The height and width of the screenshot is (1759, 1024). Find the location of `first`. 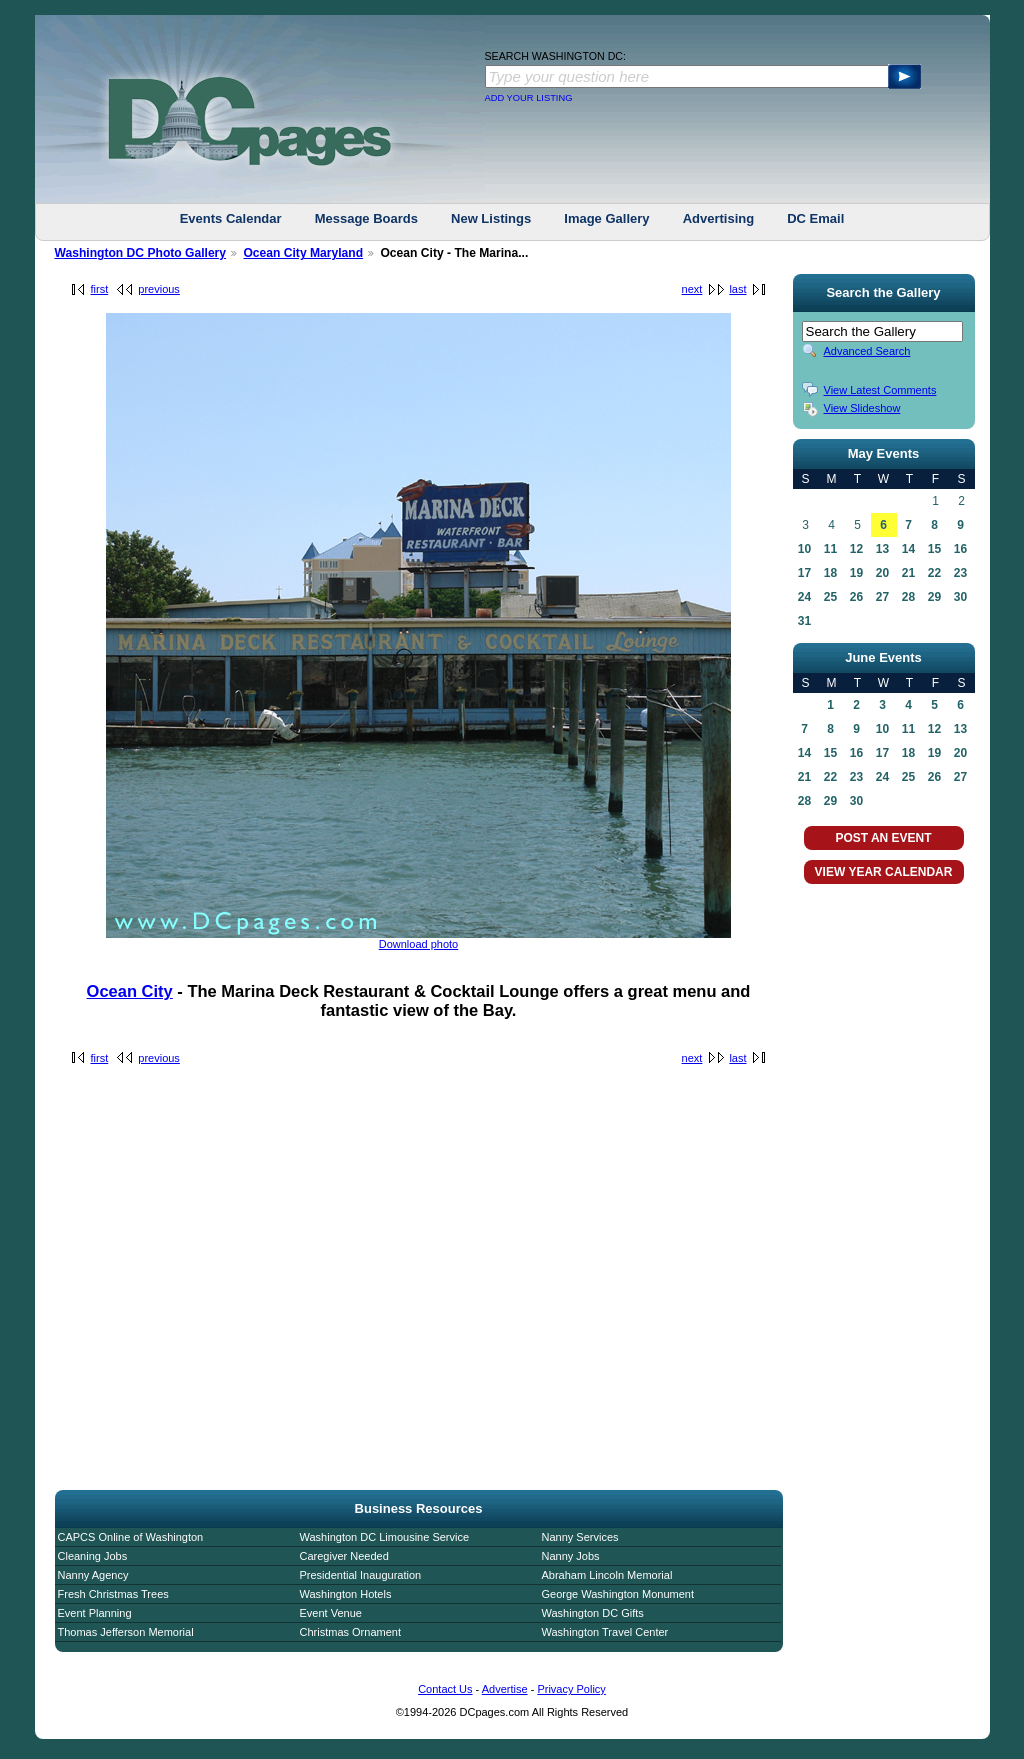

first is located at coordinates (100, 289).